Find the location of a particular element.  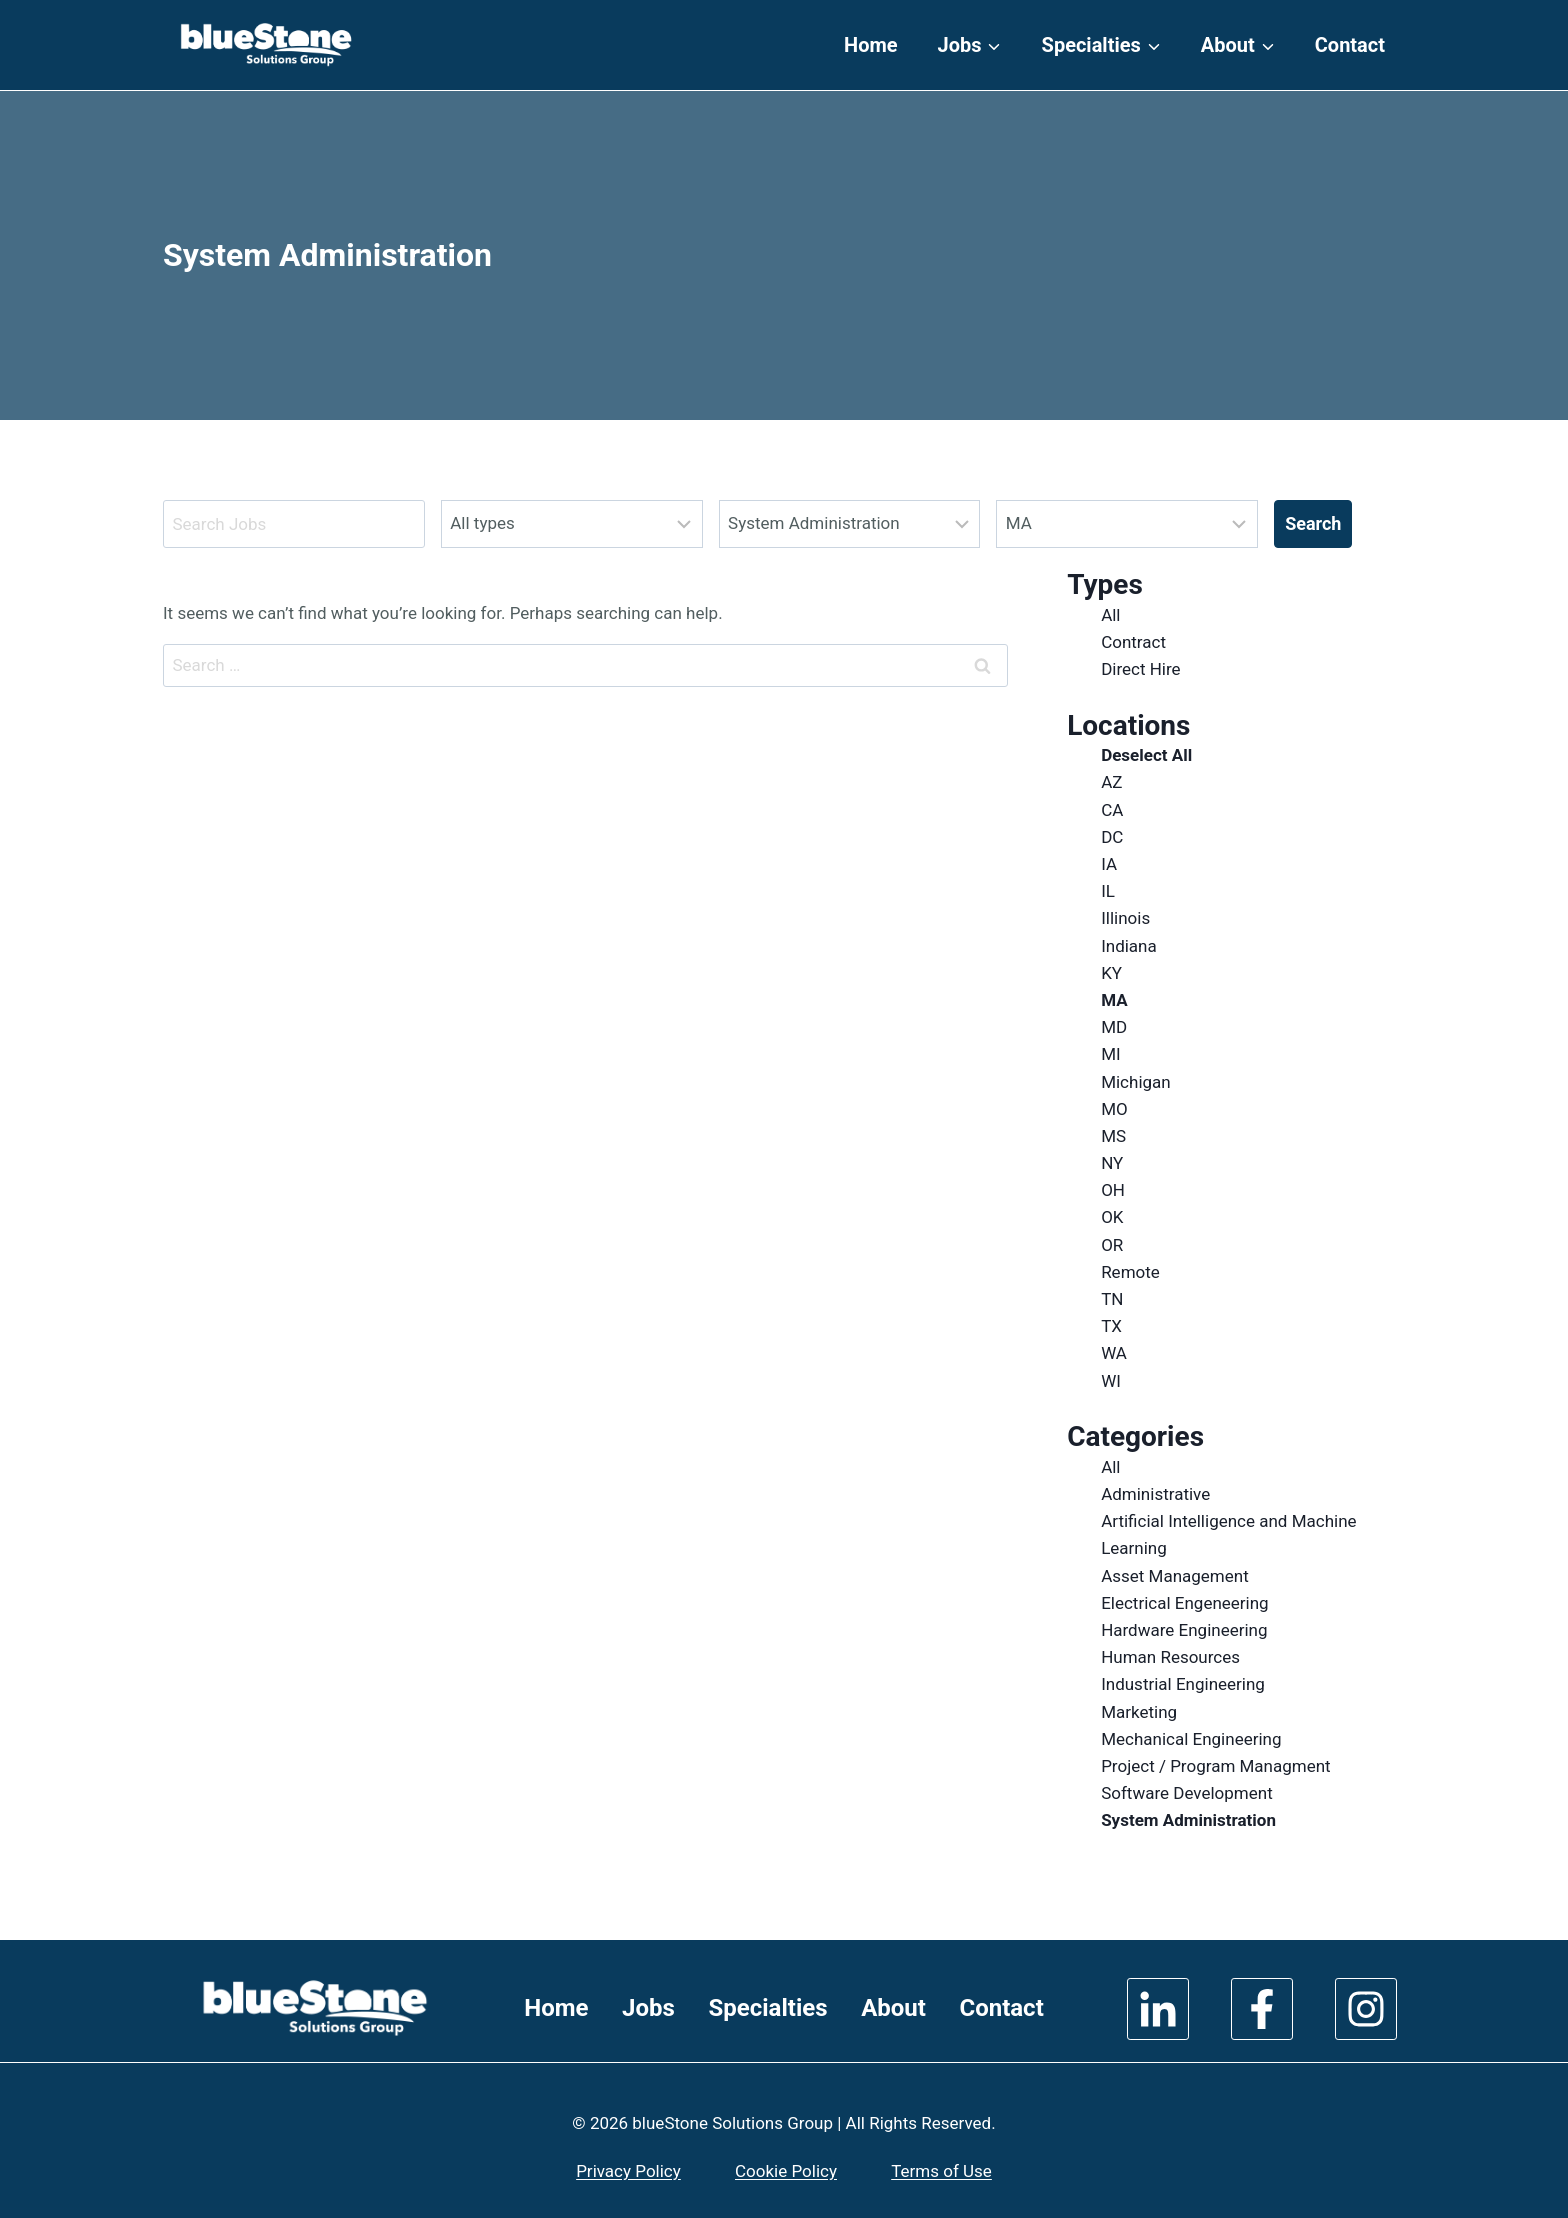

OK is located at coordinates (1112, 1217).